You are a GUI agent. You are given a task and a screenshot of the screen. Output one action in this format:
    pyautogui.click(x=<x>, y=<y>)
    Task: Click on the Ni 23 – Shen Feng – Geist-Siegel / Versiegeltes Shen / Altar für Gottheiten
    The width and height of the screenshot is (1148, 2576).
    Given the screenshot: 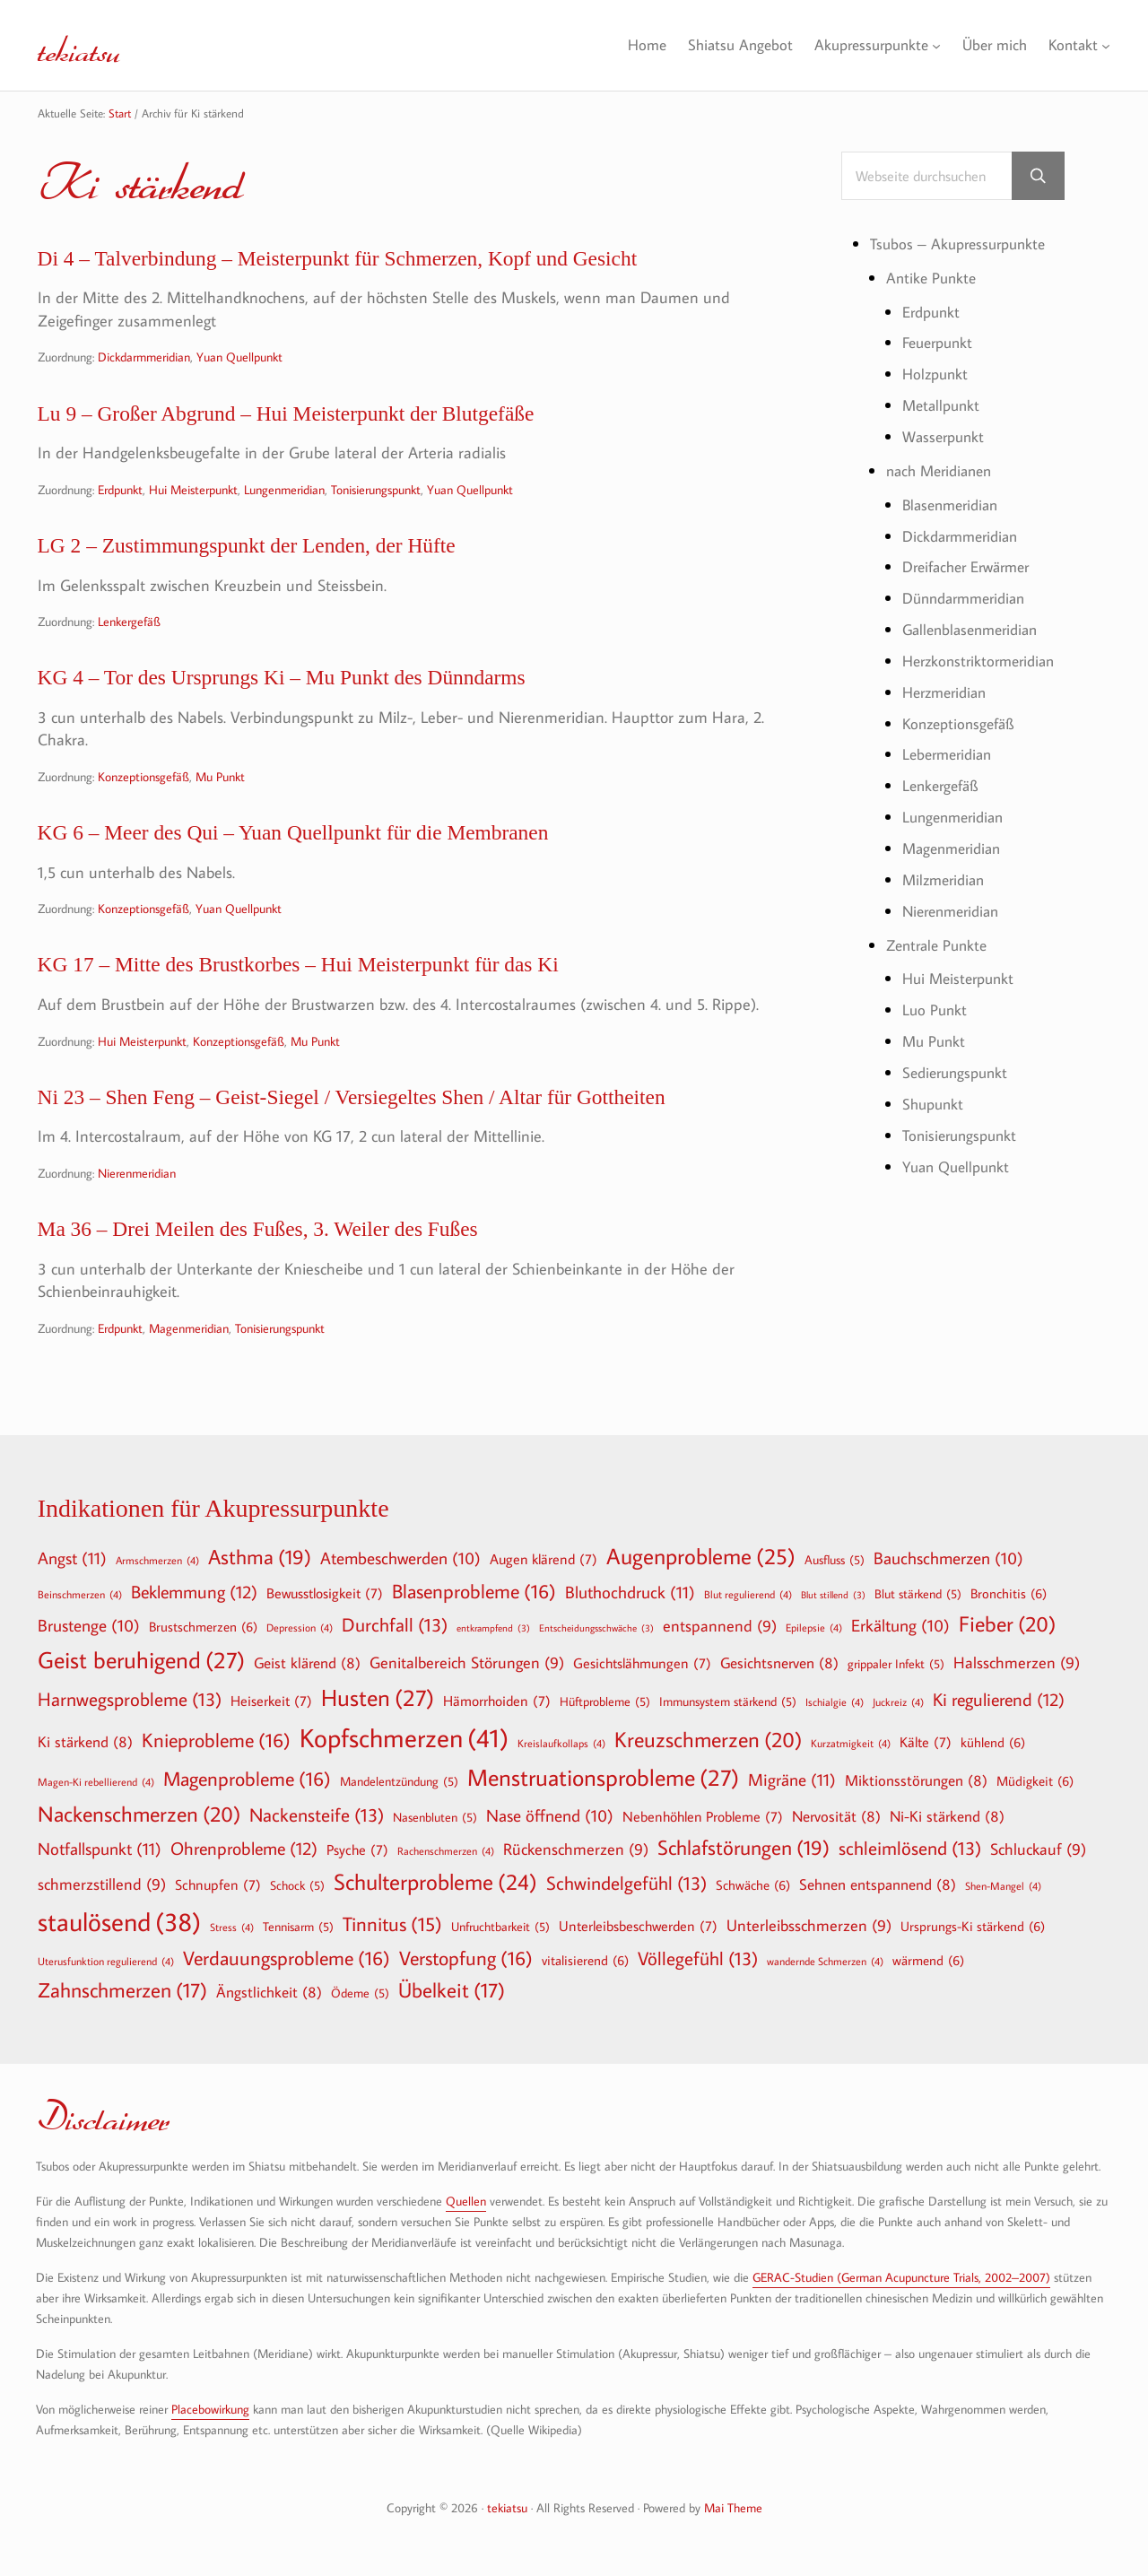 What is the action you would take?
    pyautogui.click(x=414, y=1131)
    